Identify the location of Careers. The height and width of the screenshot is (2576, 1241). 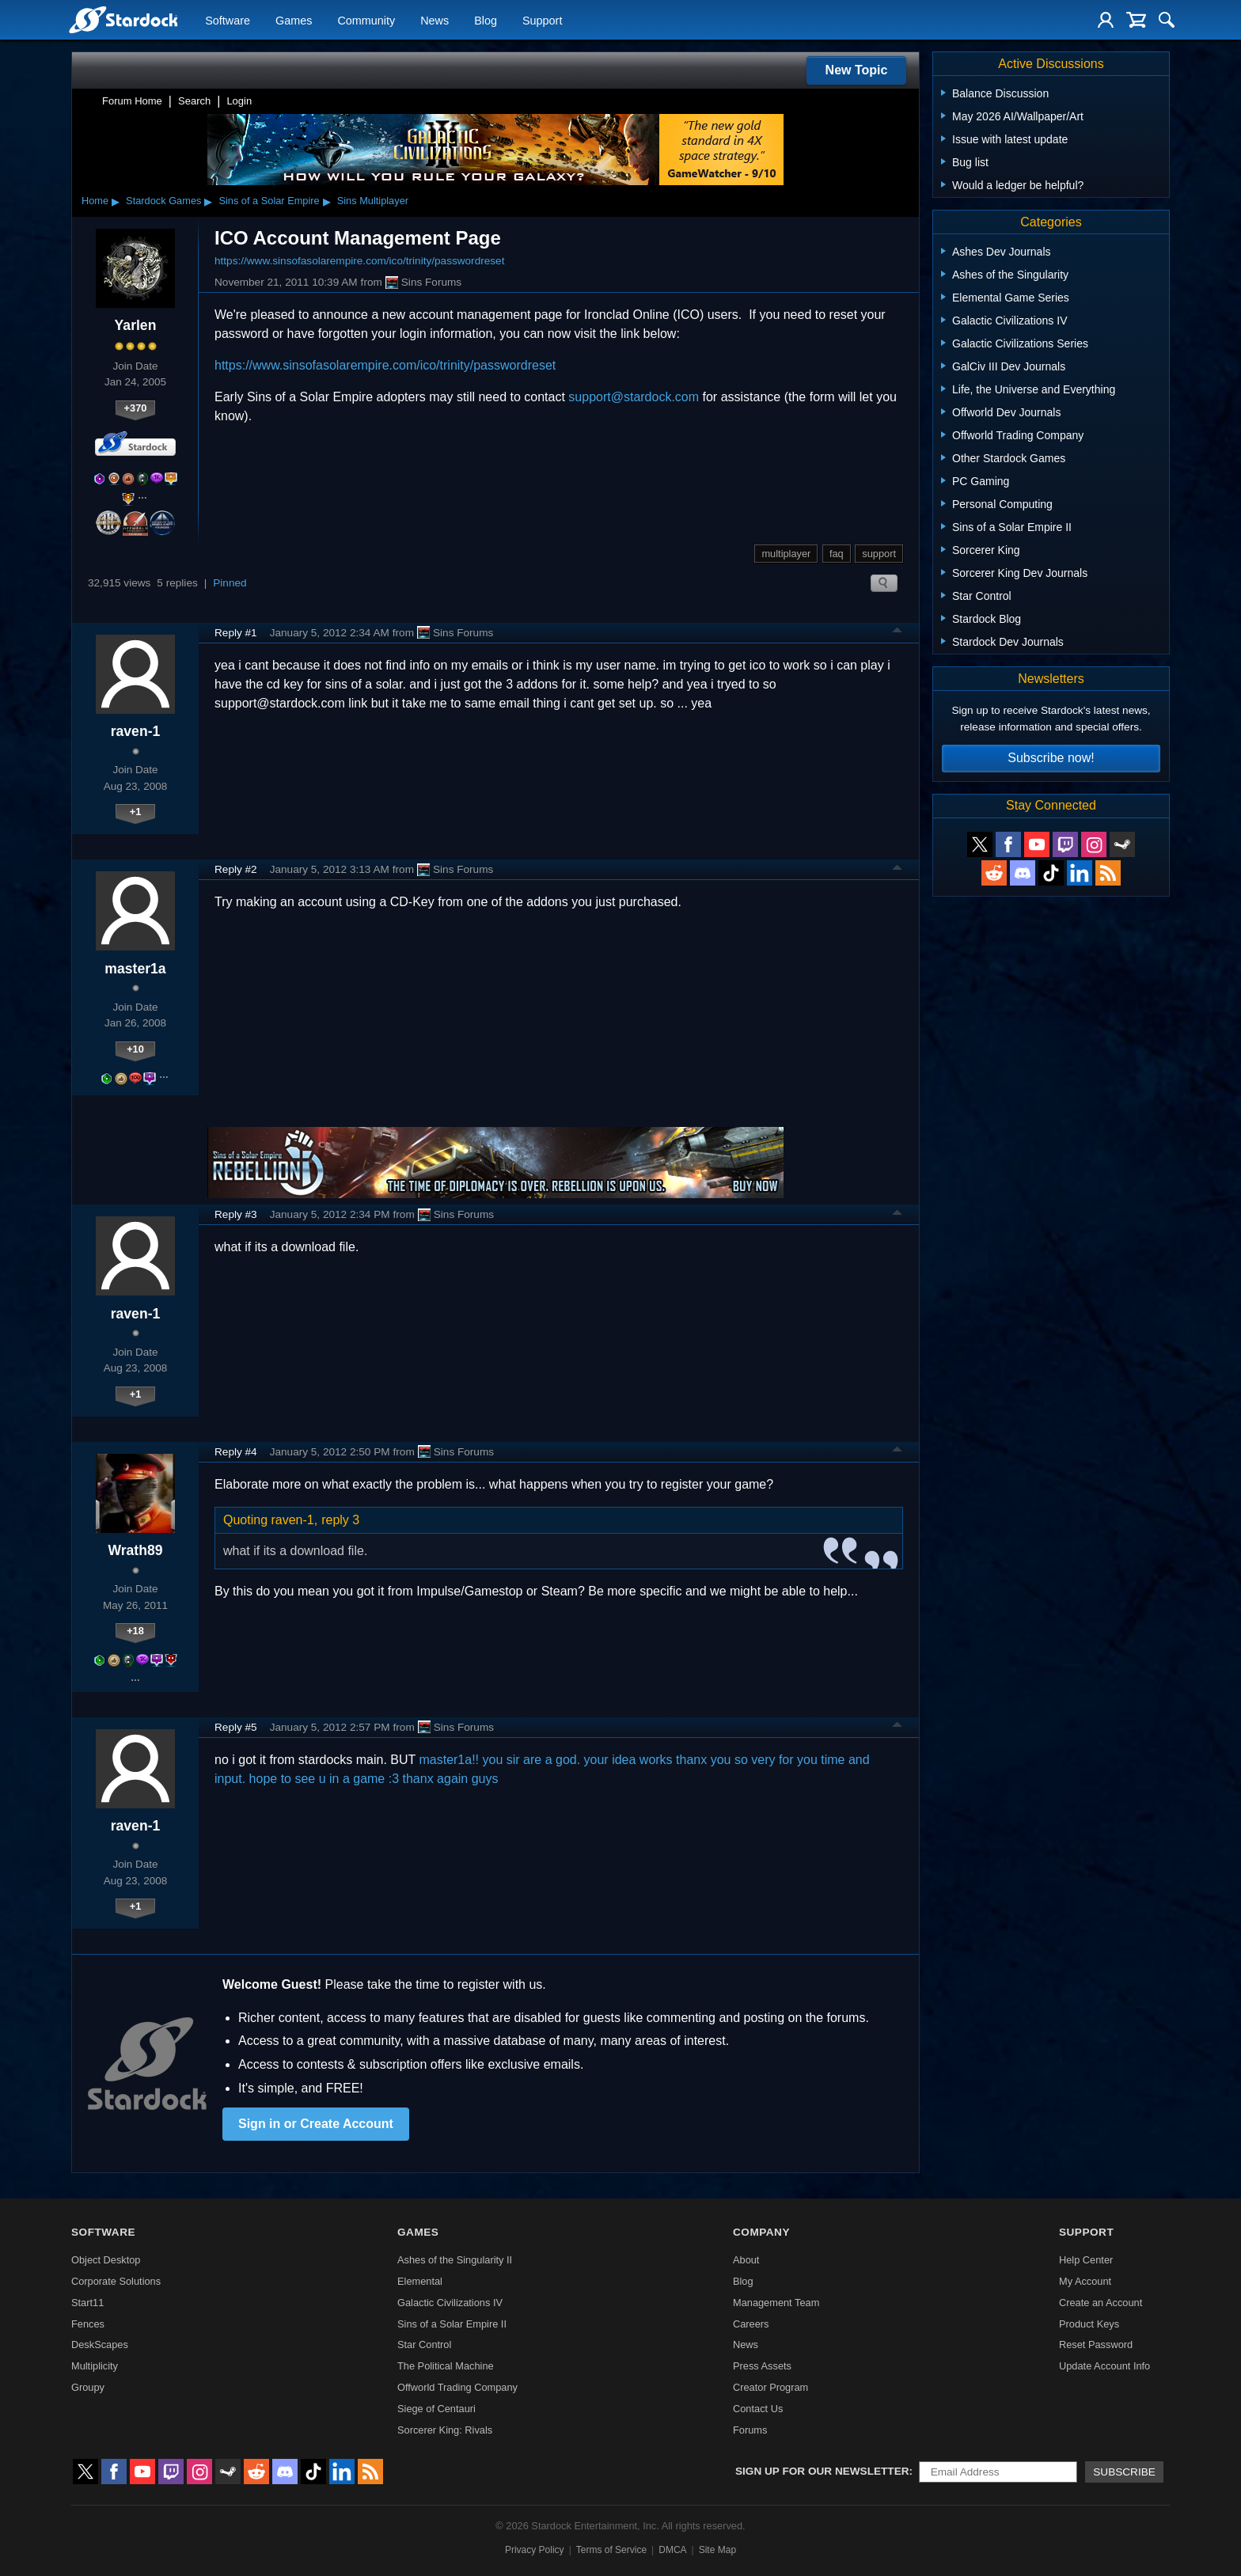
(751, 2324).